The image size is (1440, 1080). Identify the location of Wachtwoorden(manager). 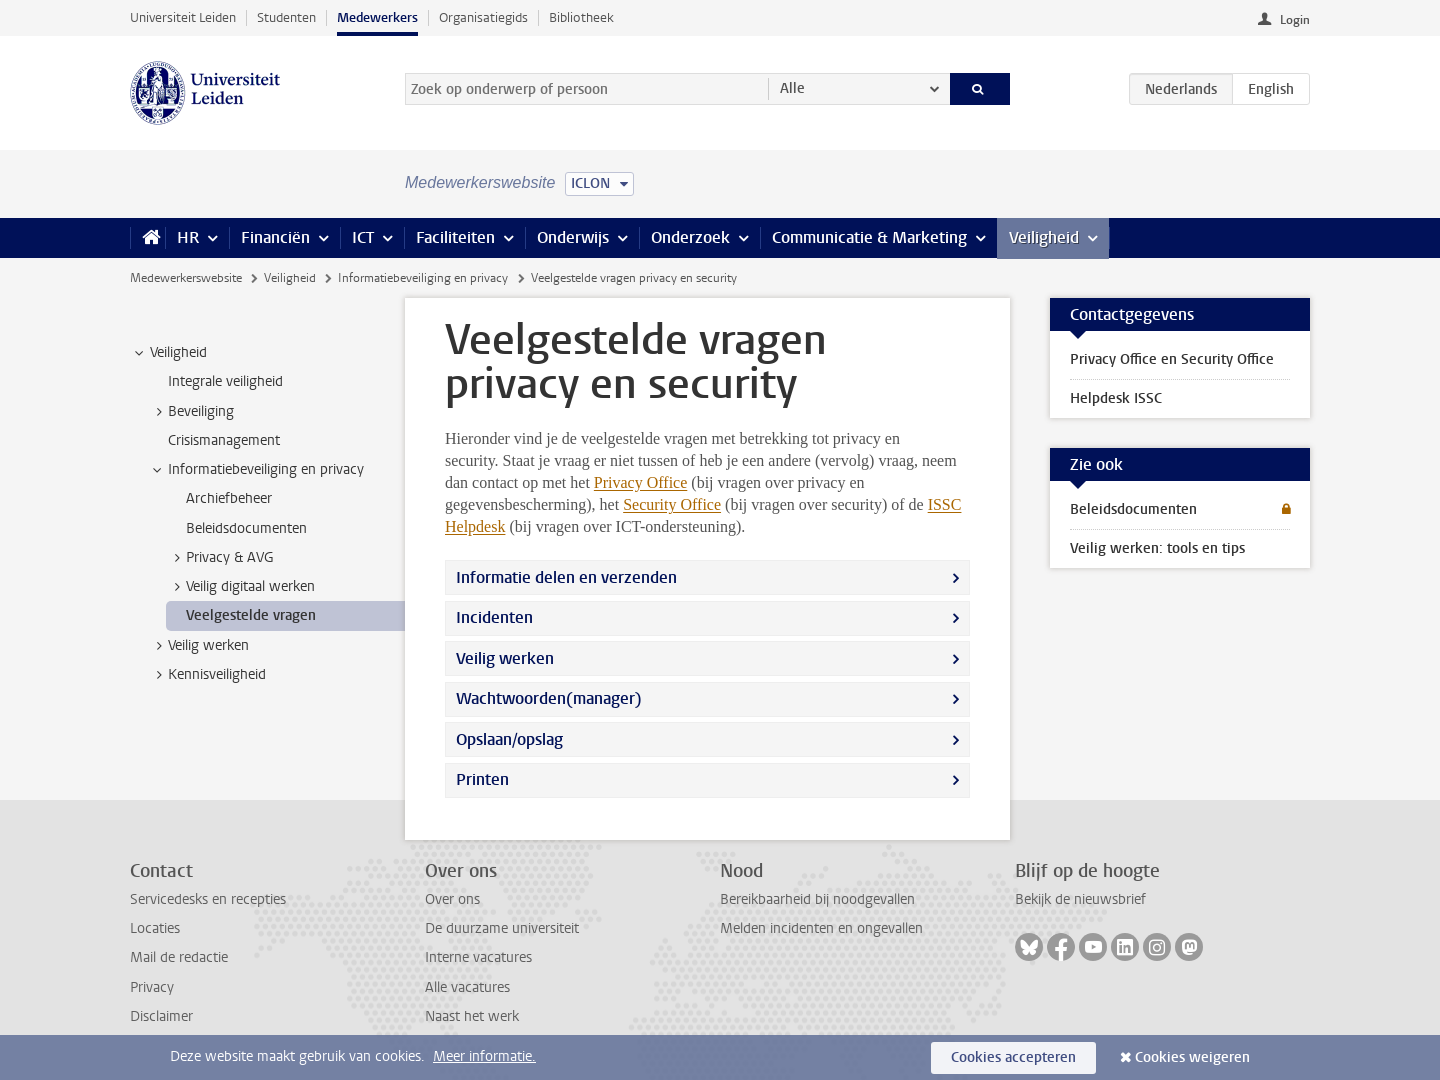
(549, 698).